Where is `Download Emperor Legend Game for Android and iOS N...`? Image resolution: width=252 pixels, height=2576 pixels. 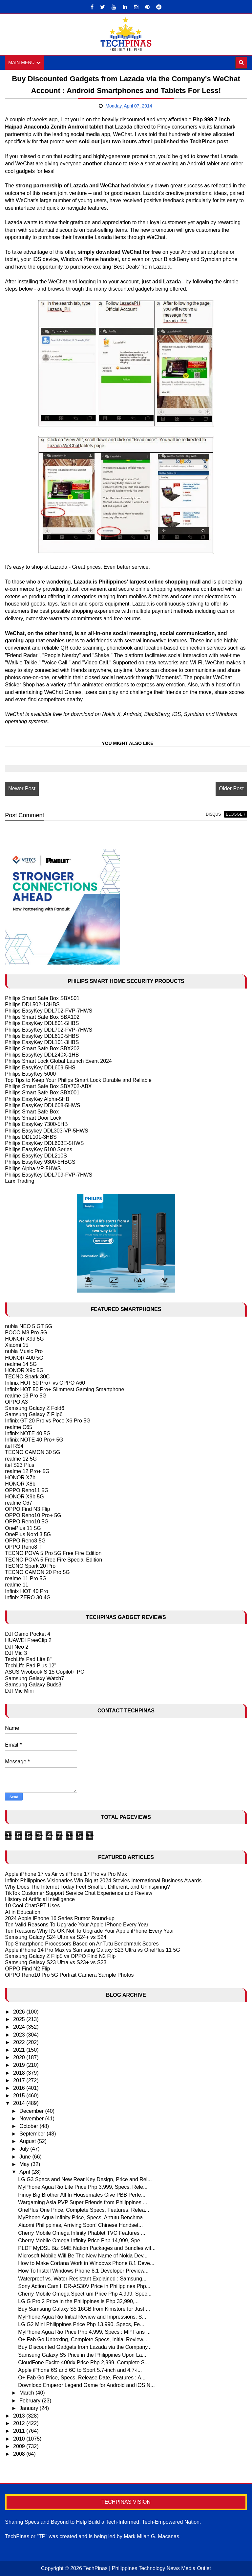 Download Emperor Legend Game for Android and iOS N... is located at coordinates (86, 2385).